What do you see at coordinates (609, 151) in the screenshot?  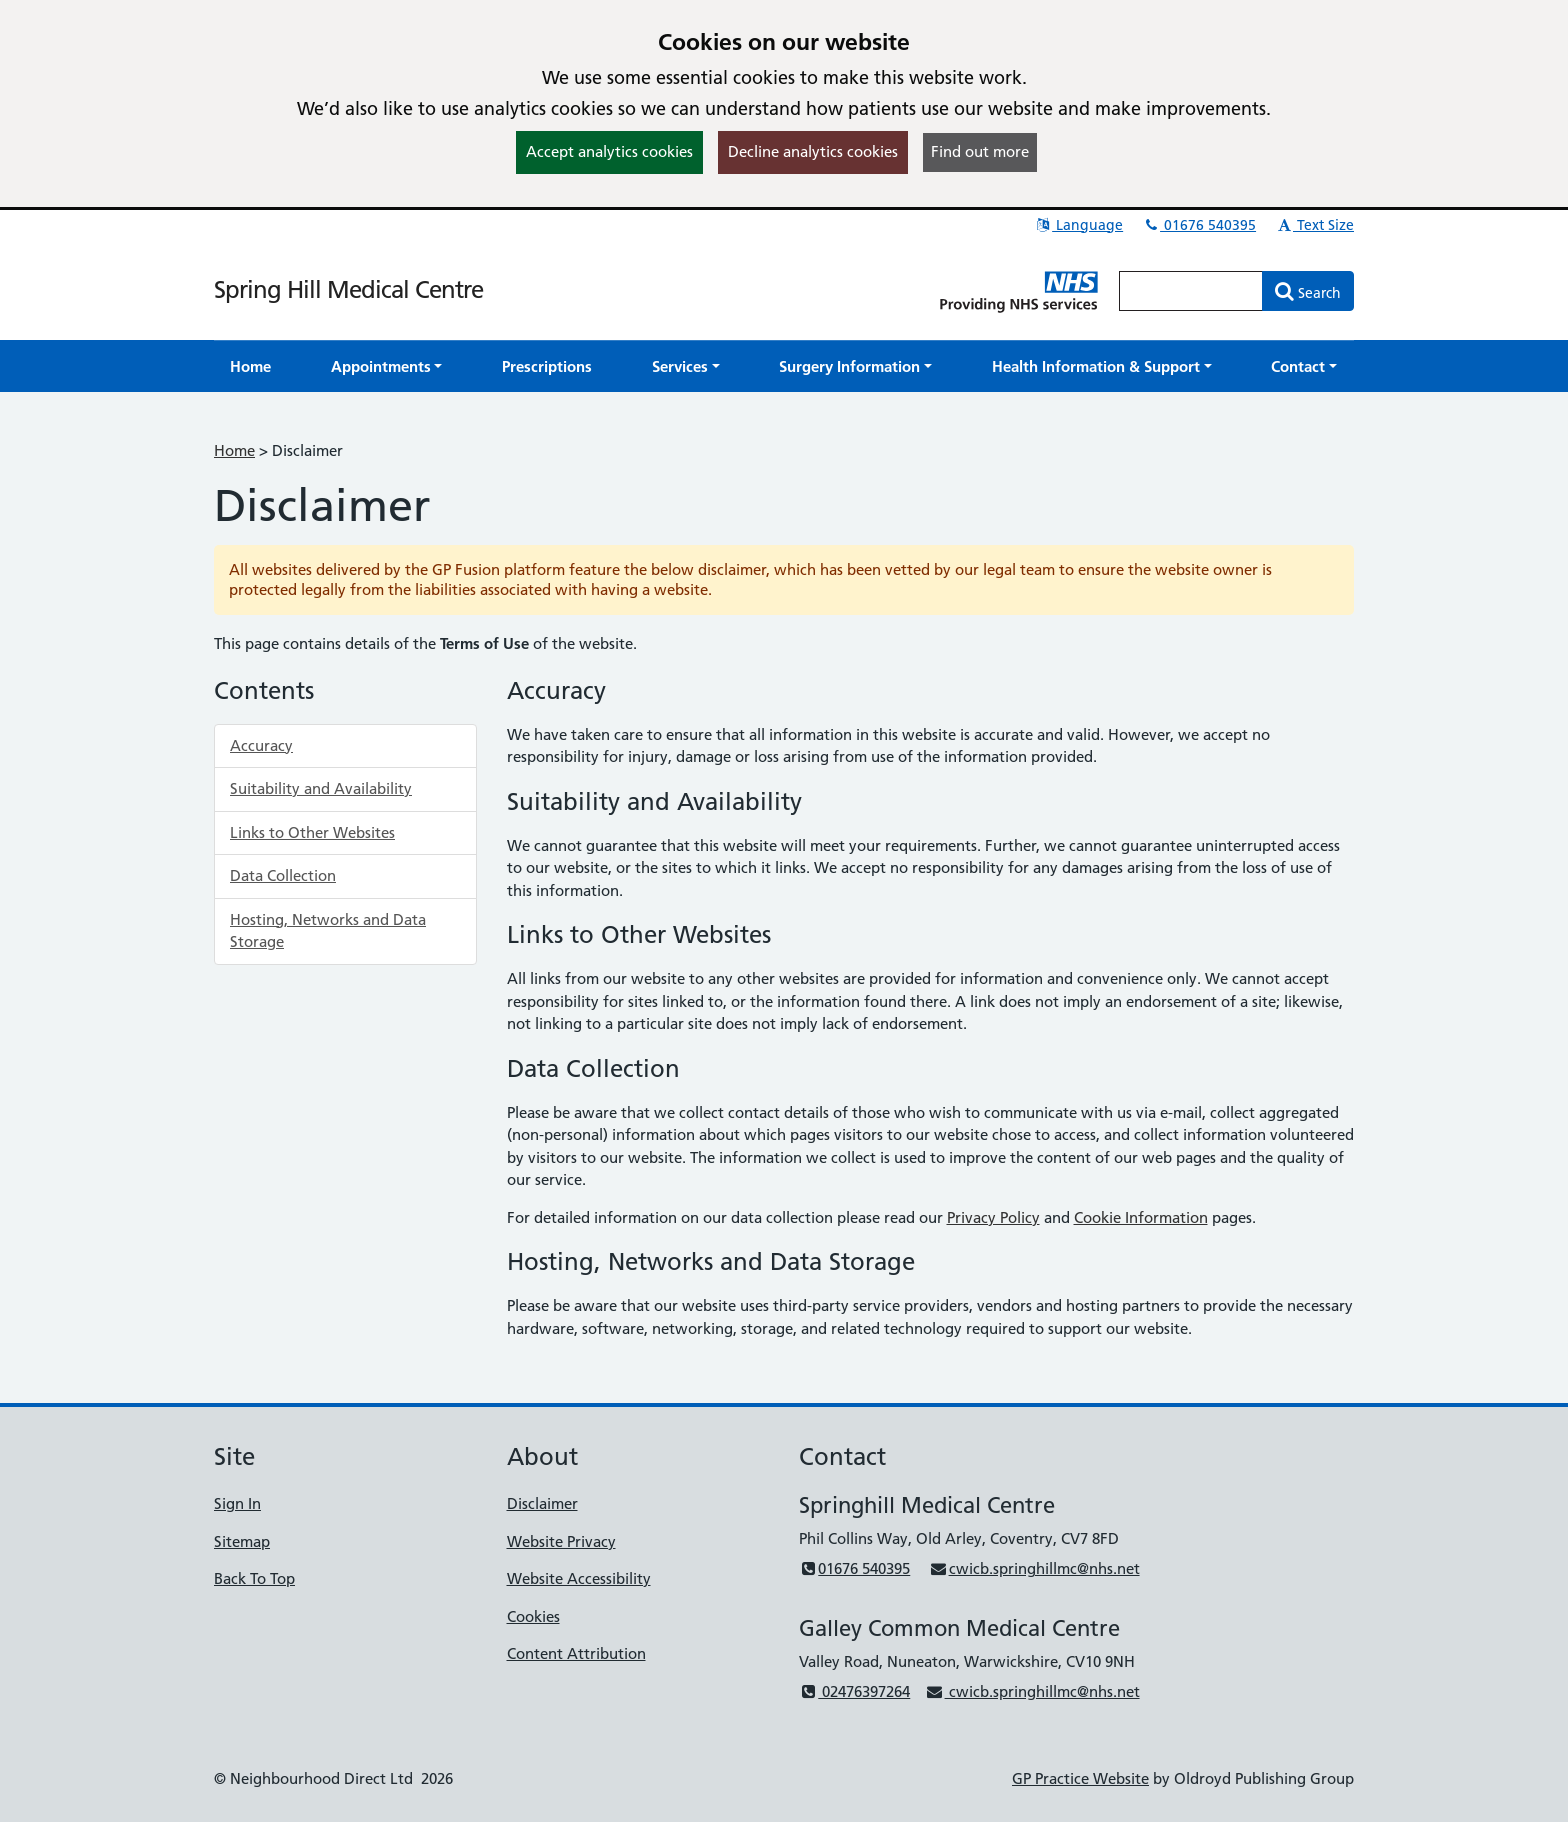 I see `Accept analytics cookies` at bounding box center [609, 151].